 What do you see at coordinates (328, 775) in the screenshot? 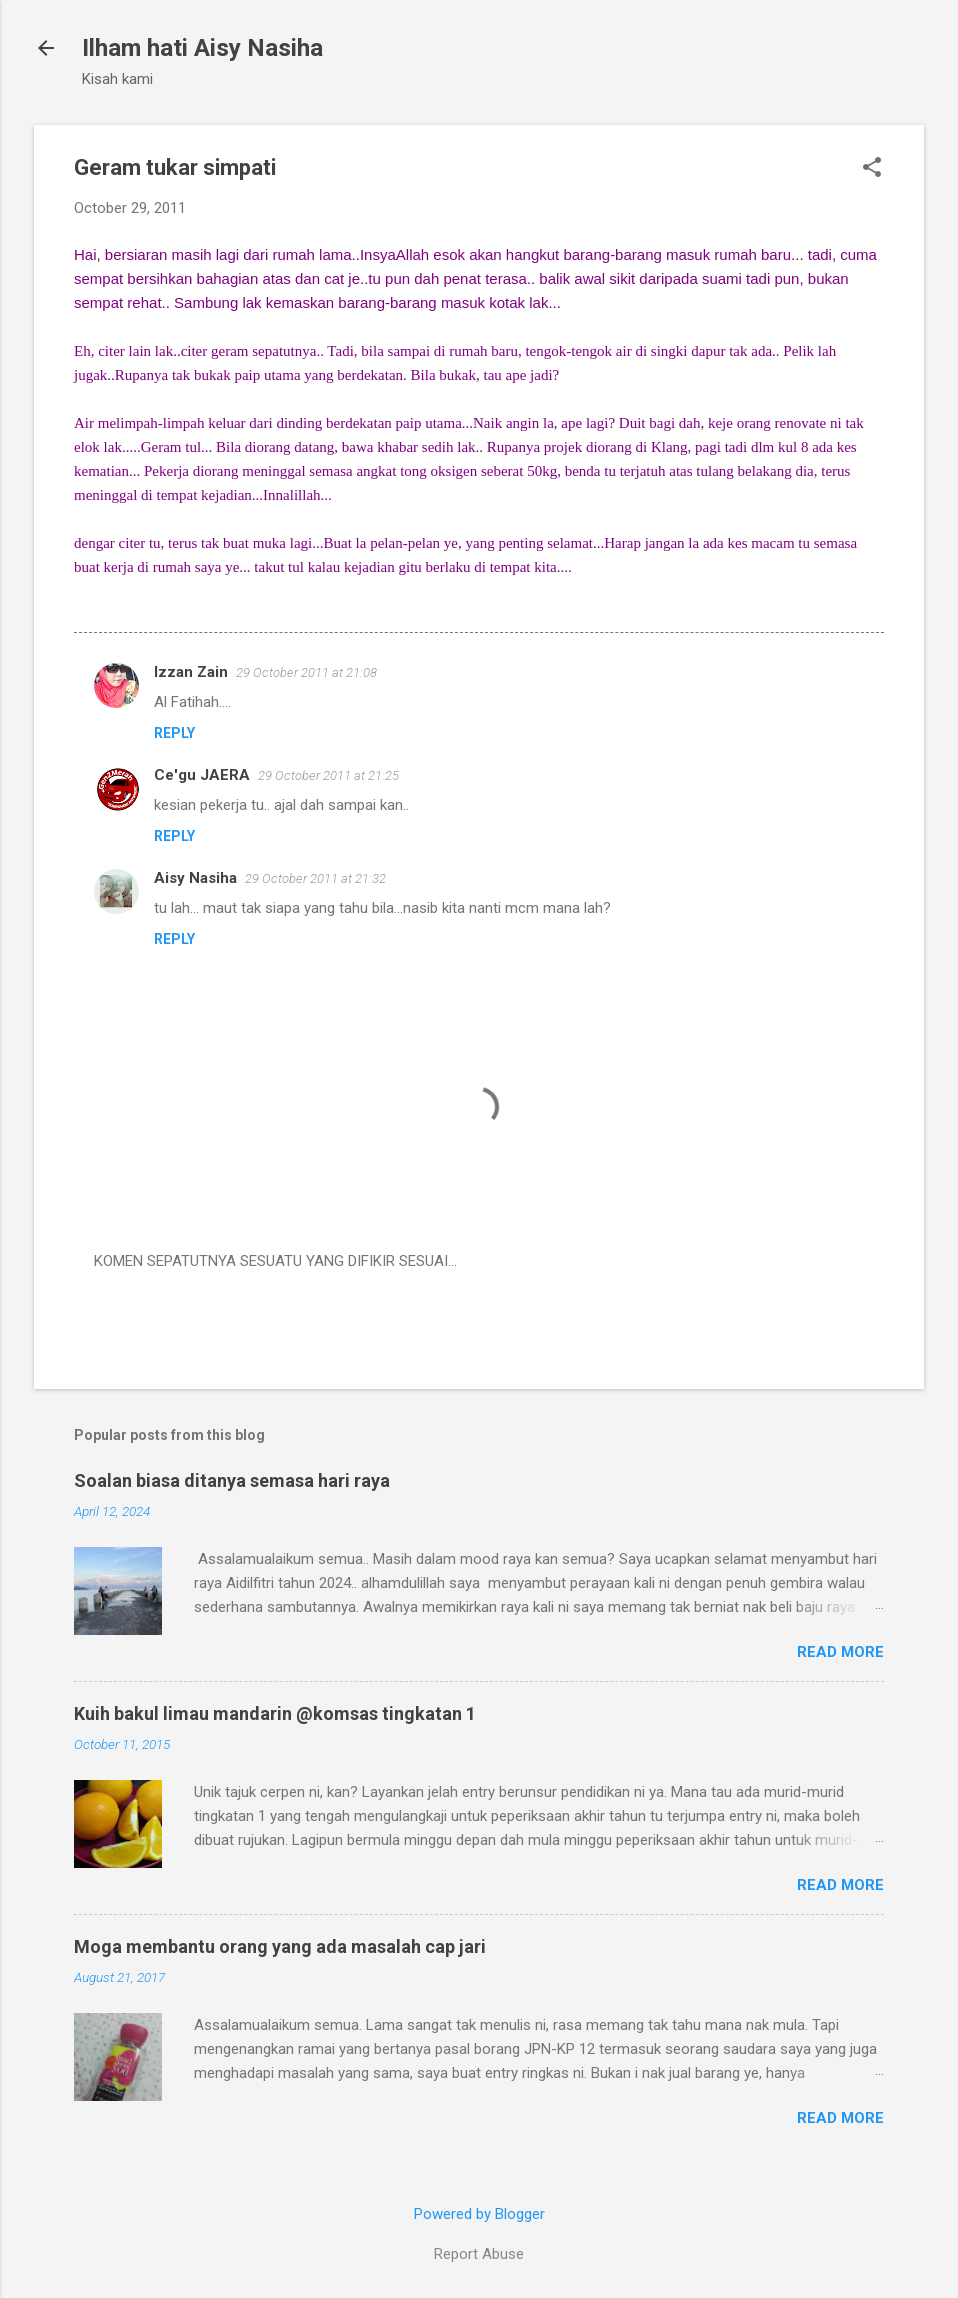
I see `29 October 2011 at 21:25` at bounding box center [328, 775].